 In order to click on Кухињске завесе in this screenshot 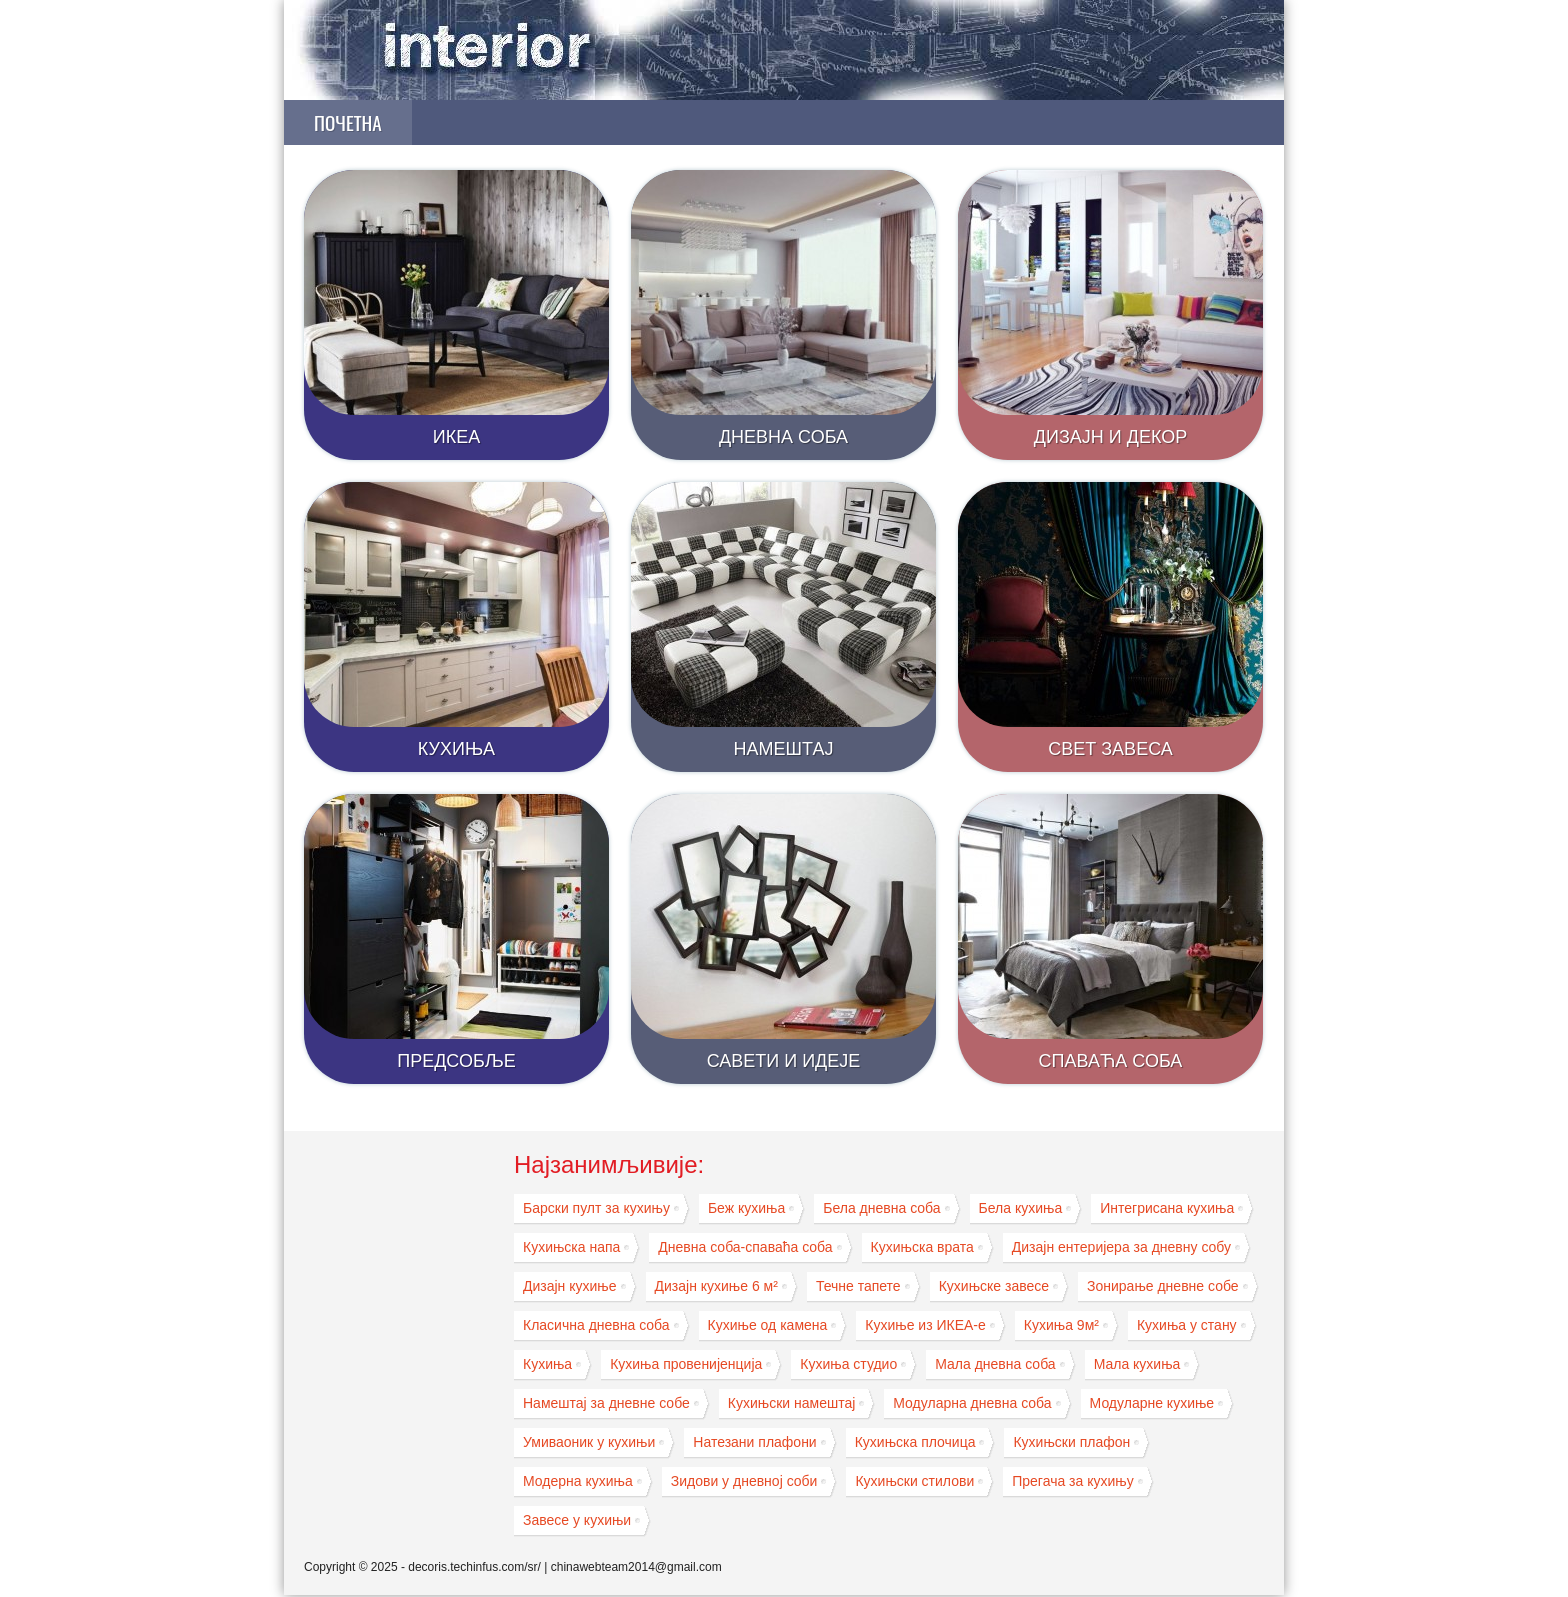, I will do `click(994, 1286)`.